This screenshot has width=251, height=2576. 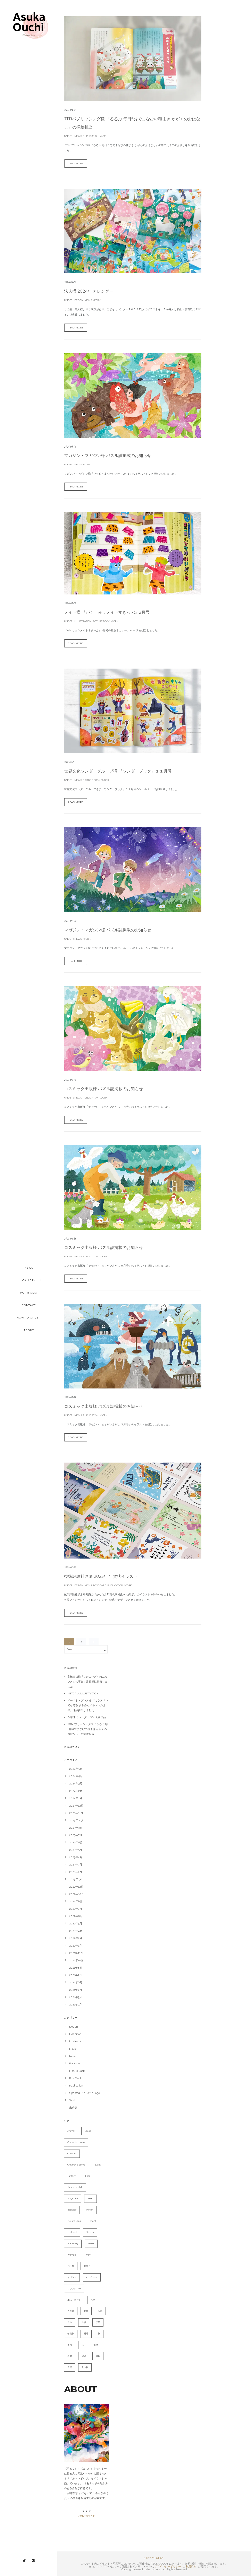 What do you see at coordinates (75, 1982) in the screenshot?
I see `2021年6月` at bounding box center [75, 1982].